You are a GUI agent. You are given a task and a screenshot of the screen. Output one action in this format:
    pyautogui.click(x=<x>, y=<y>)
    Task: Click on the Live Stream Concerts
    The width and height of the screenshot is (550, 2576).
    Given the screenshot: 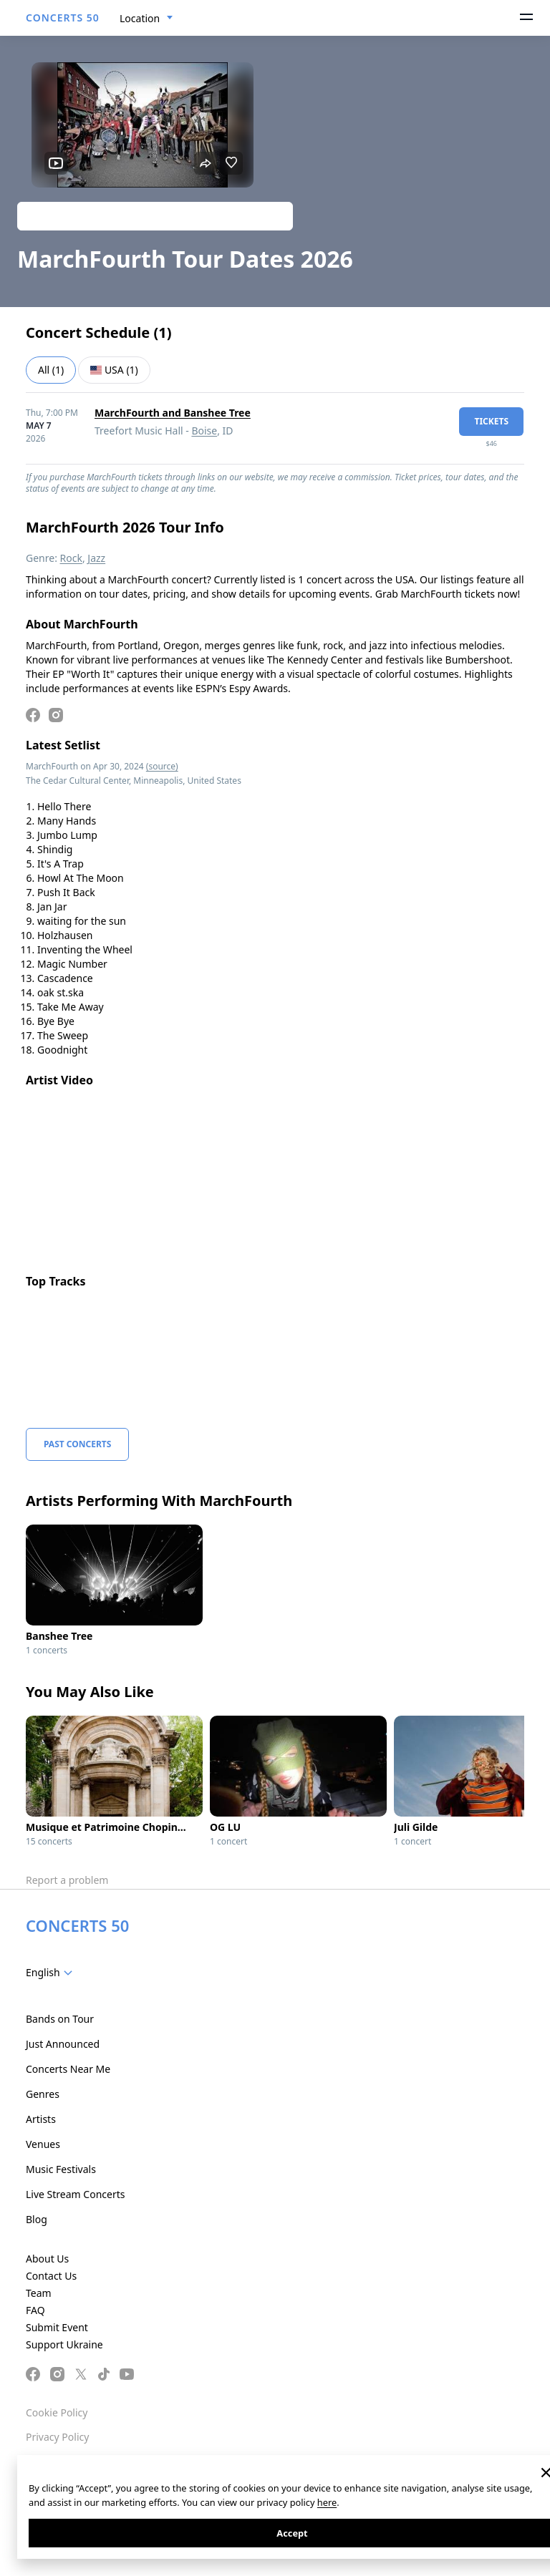 What is the action you would take?
    pyautogui.click(x=75, y=2194)
    